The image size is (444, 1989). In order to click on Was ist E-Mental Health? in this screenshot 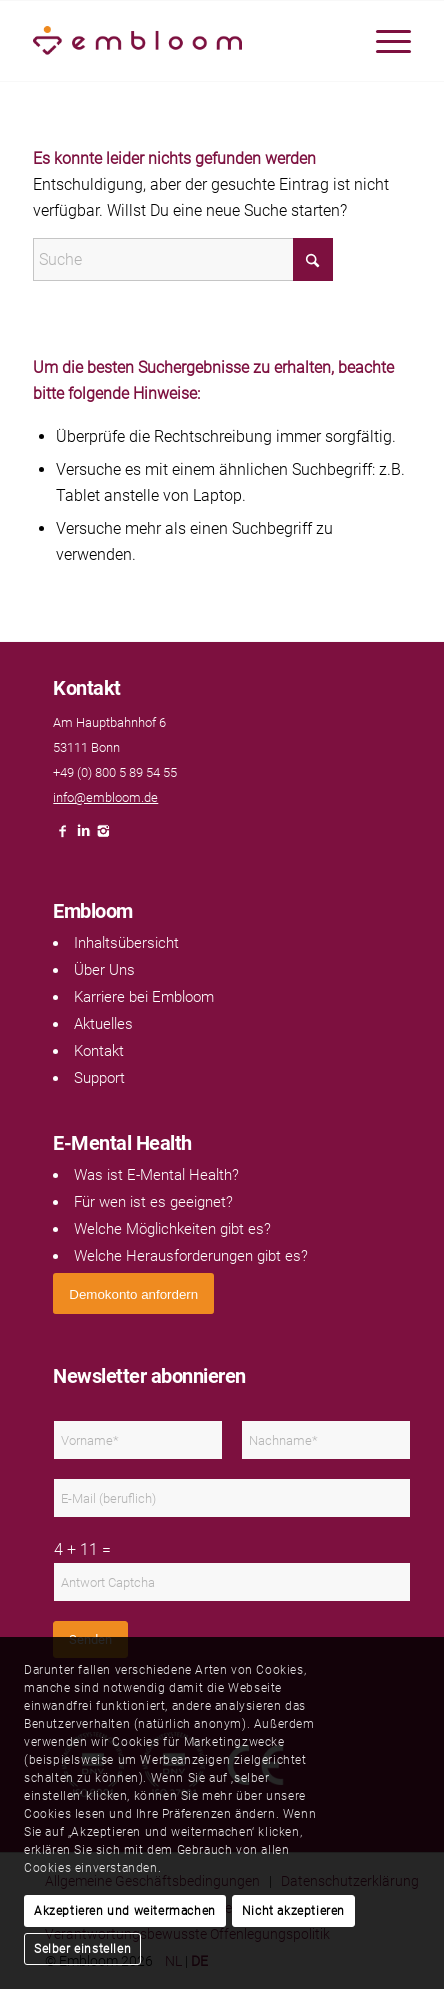, I will do `click(156, 1175)`.